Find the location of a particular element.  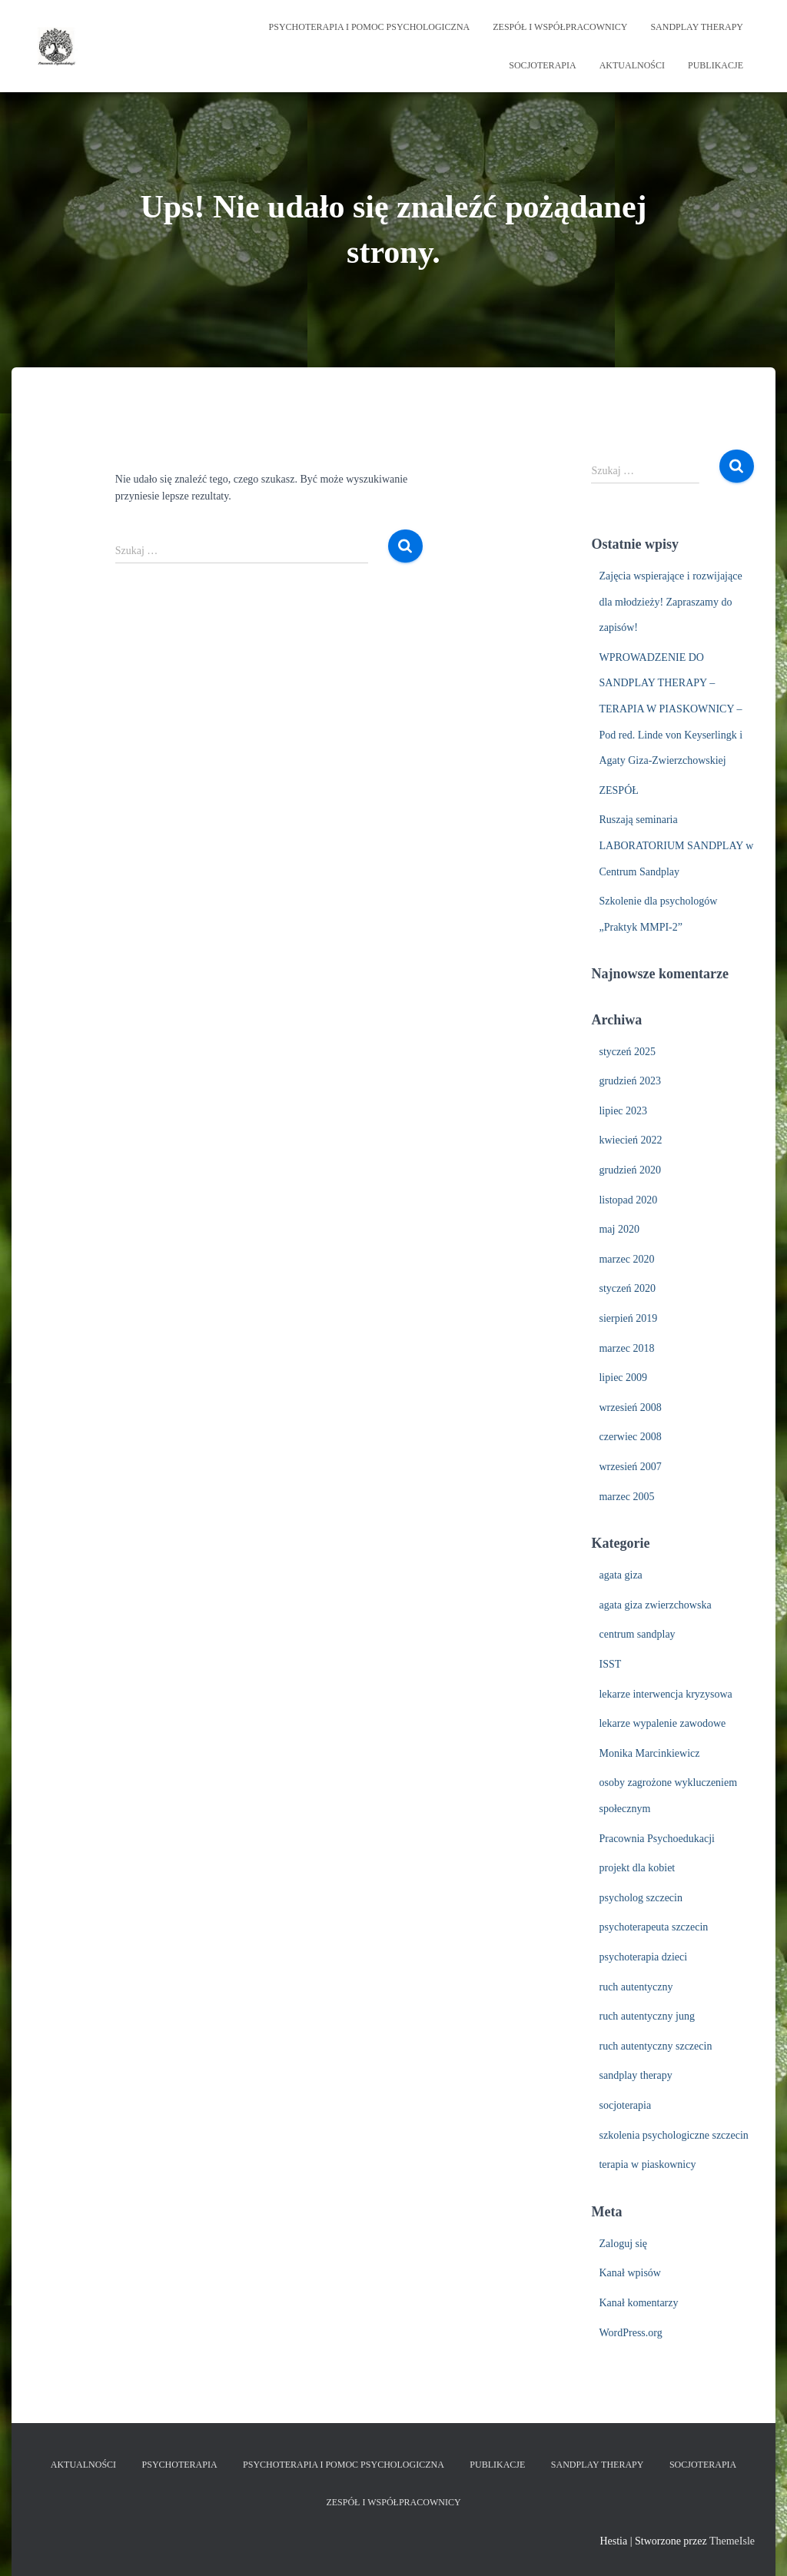

agata giza is located at coordinates (620, 1575).